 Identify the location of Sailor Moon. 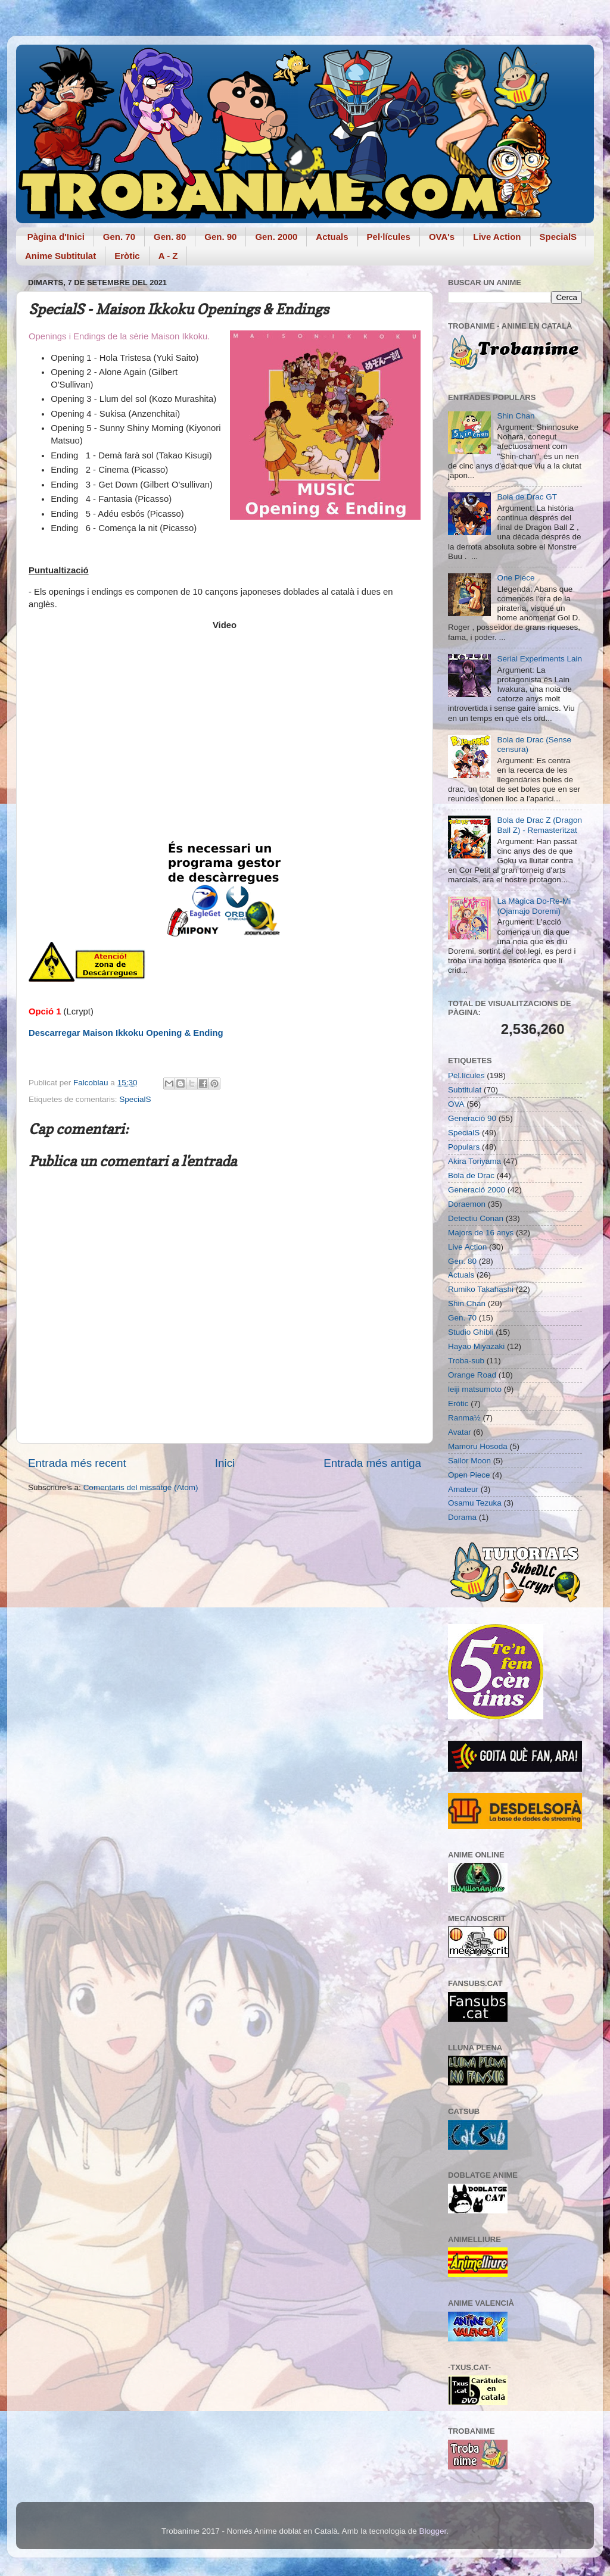
(469, 1460).